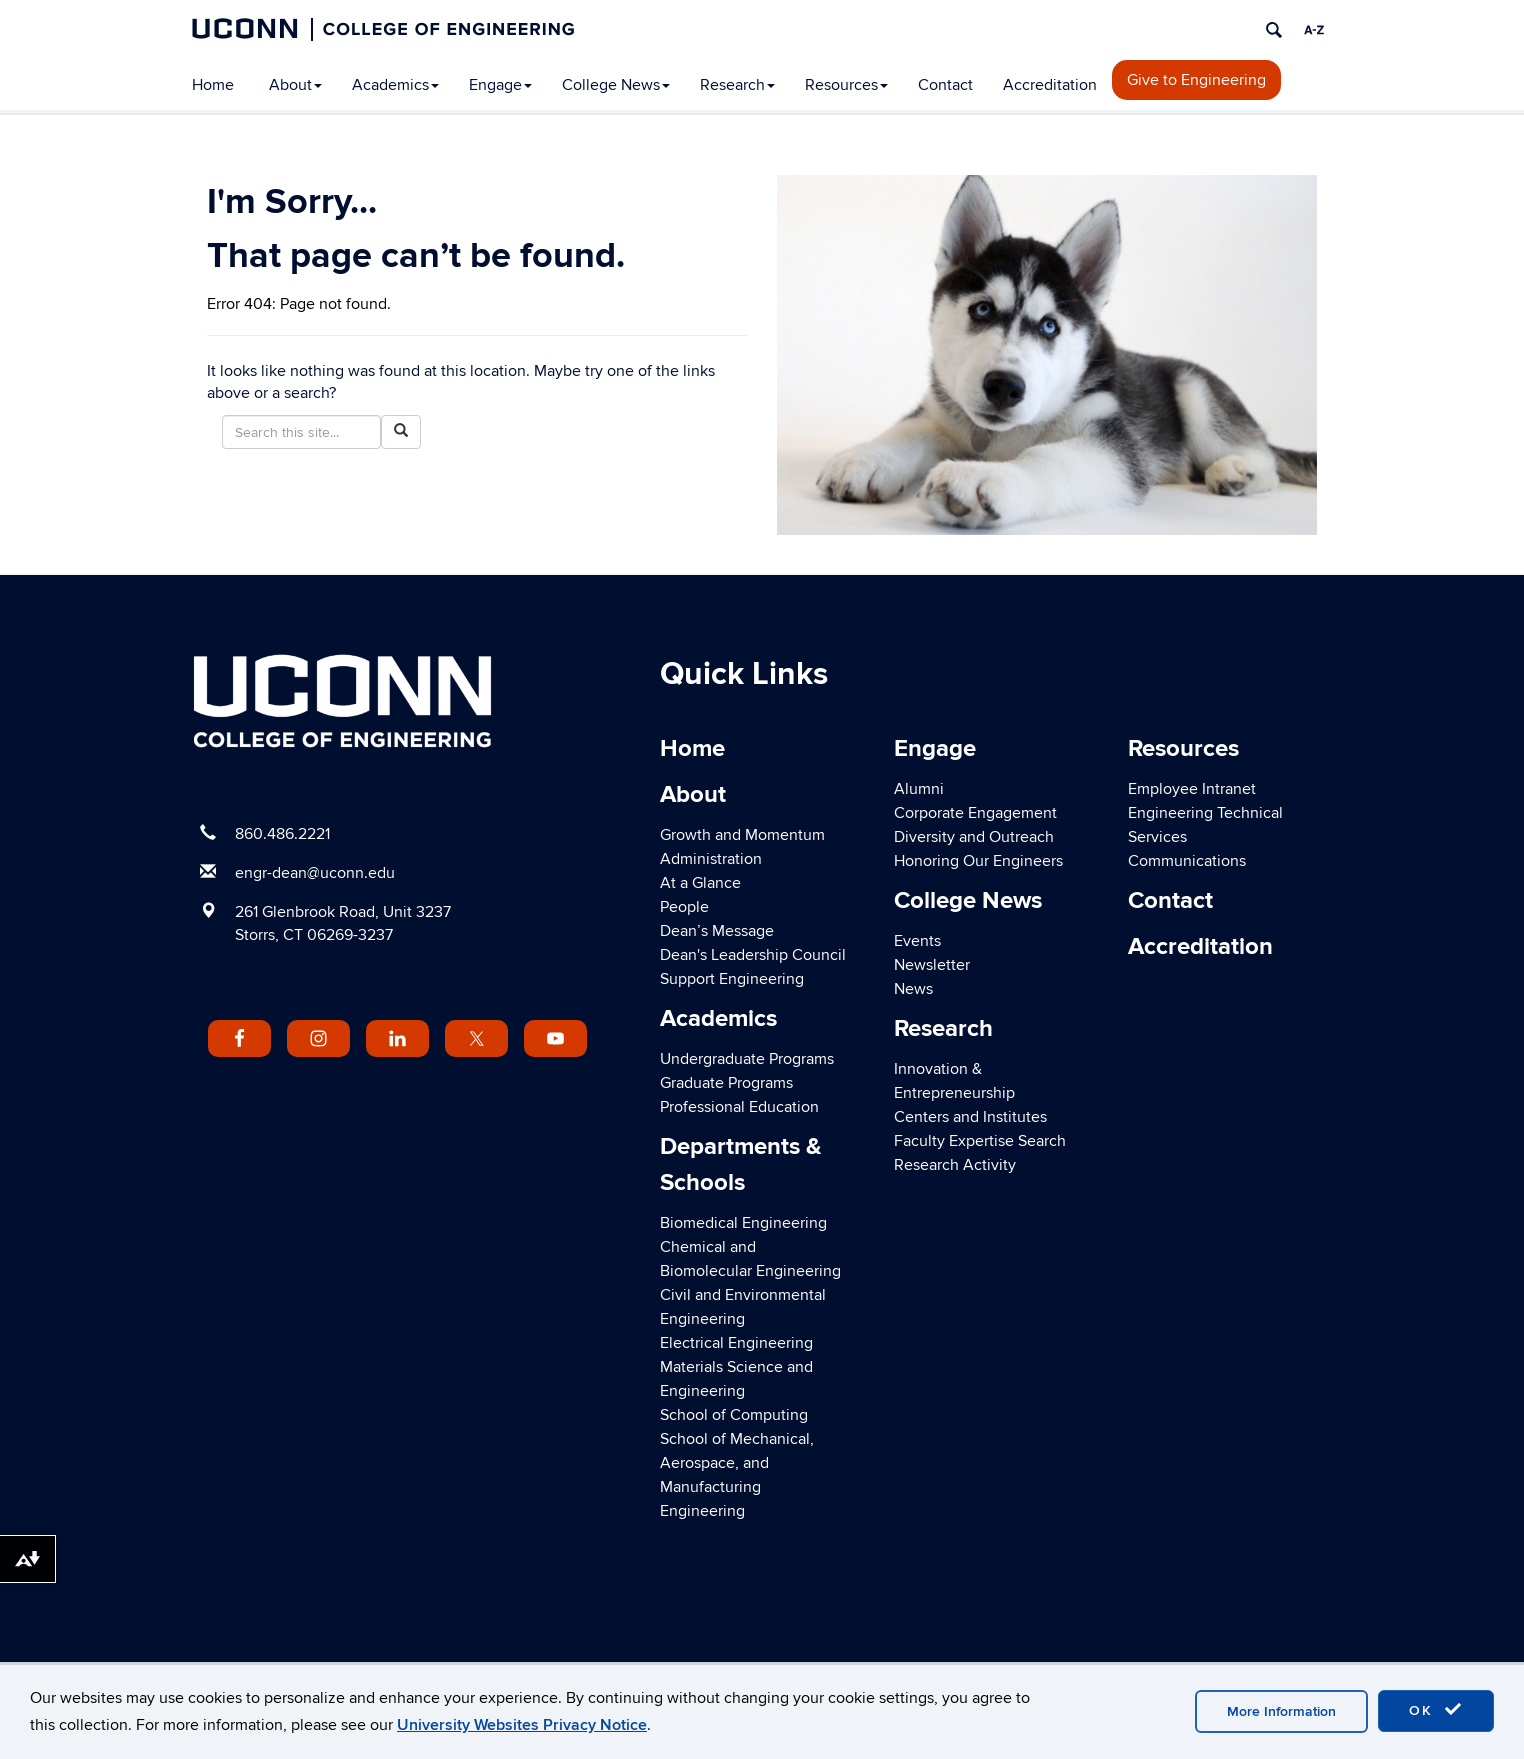 The width and height of the screenshot is (1524, 1759). What do you see at coordinates (1192, 789) in the screenshot?
I see `Employee Intranet` at bounding box center [1192, 789].